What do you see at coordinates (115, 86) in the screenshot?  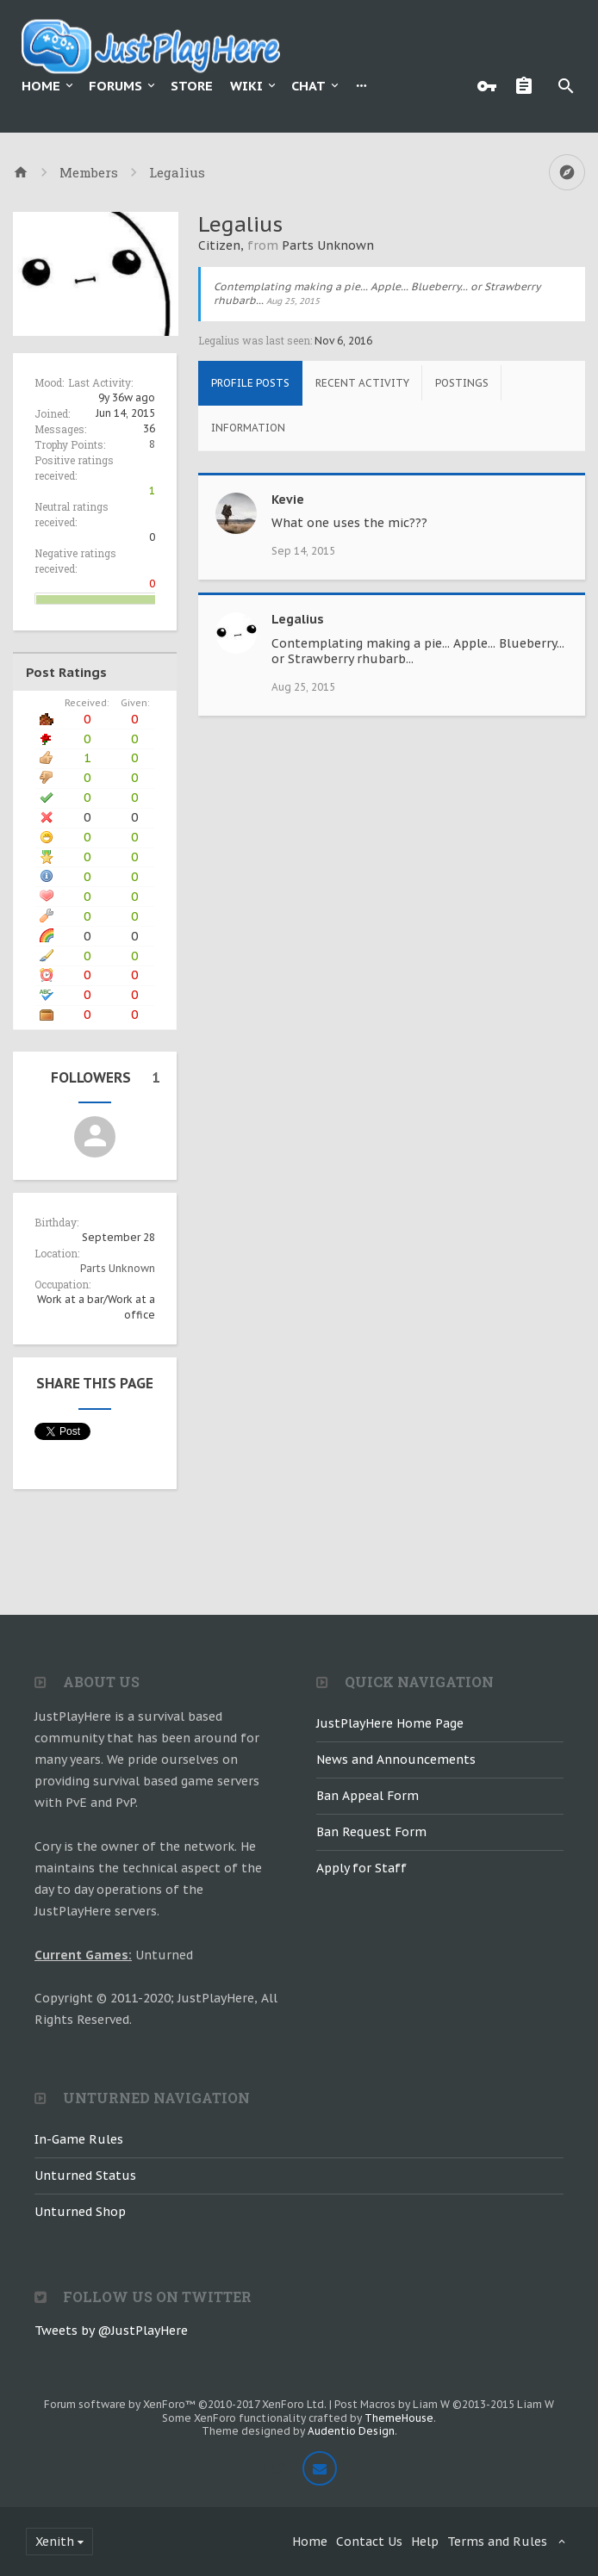 I see `Forums` at bounding box center [115, 86].